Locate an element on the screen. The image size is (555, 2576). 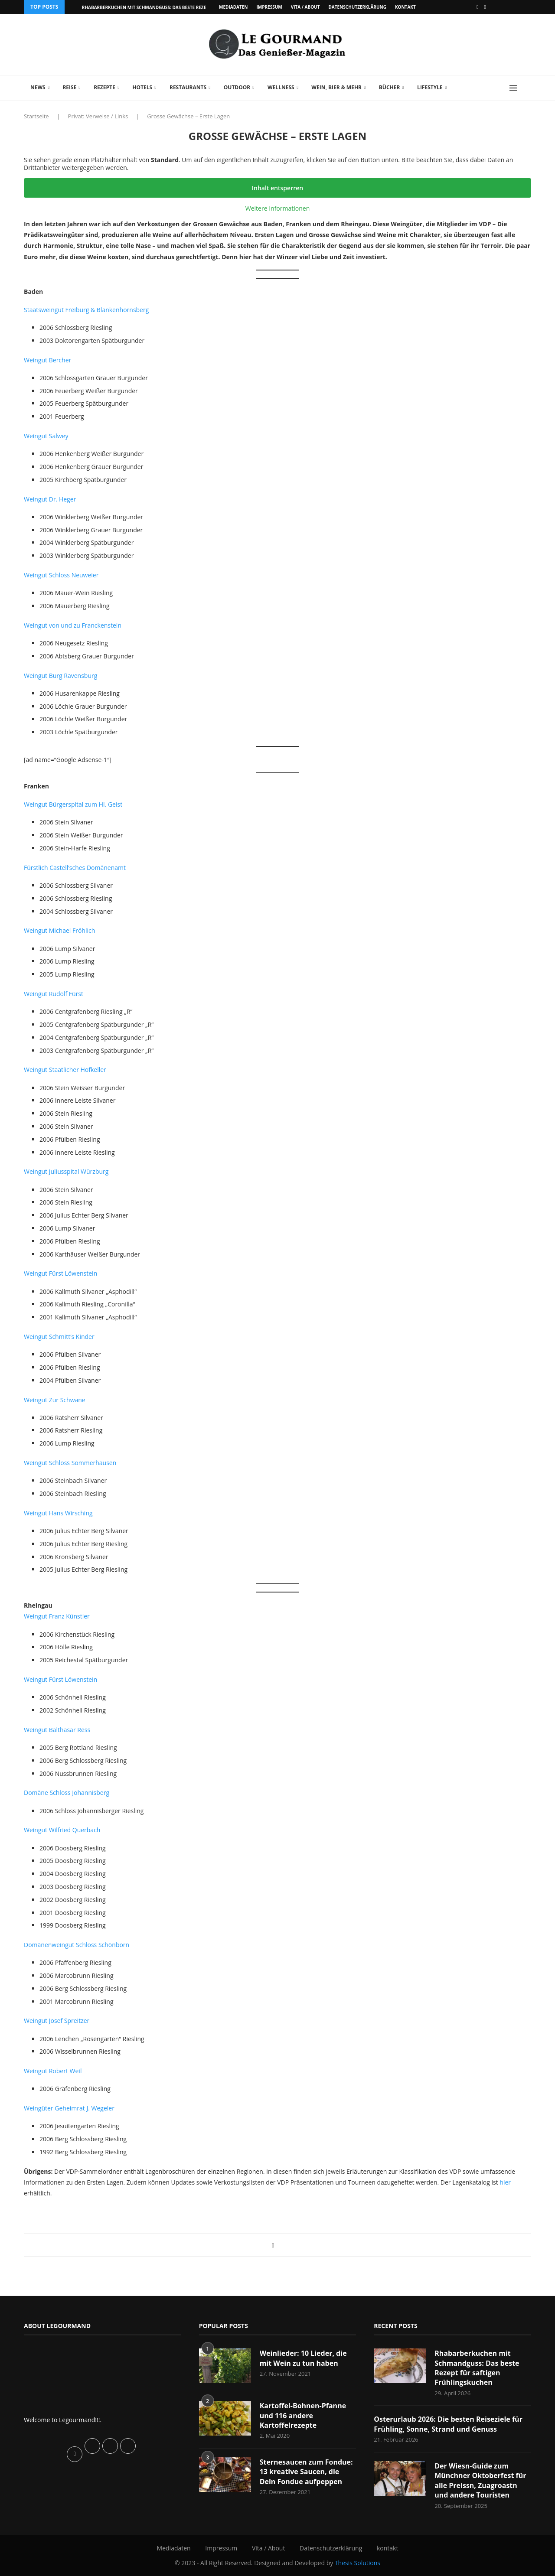
Weingut Burg Ravensburg is located at coordinates (60, 675).